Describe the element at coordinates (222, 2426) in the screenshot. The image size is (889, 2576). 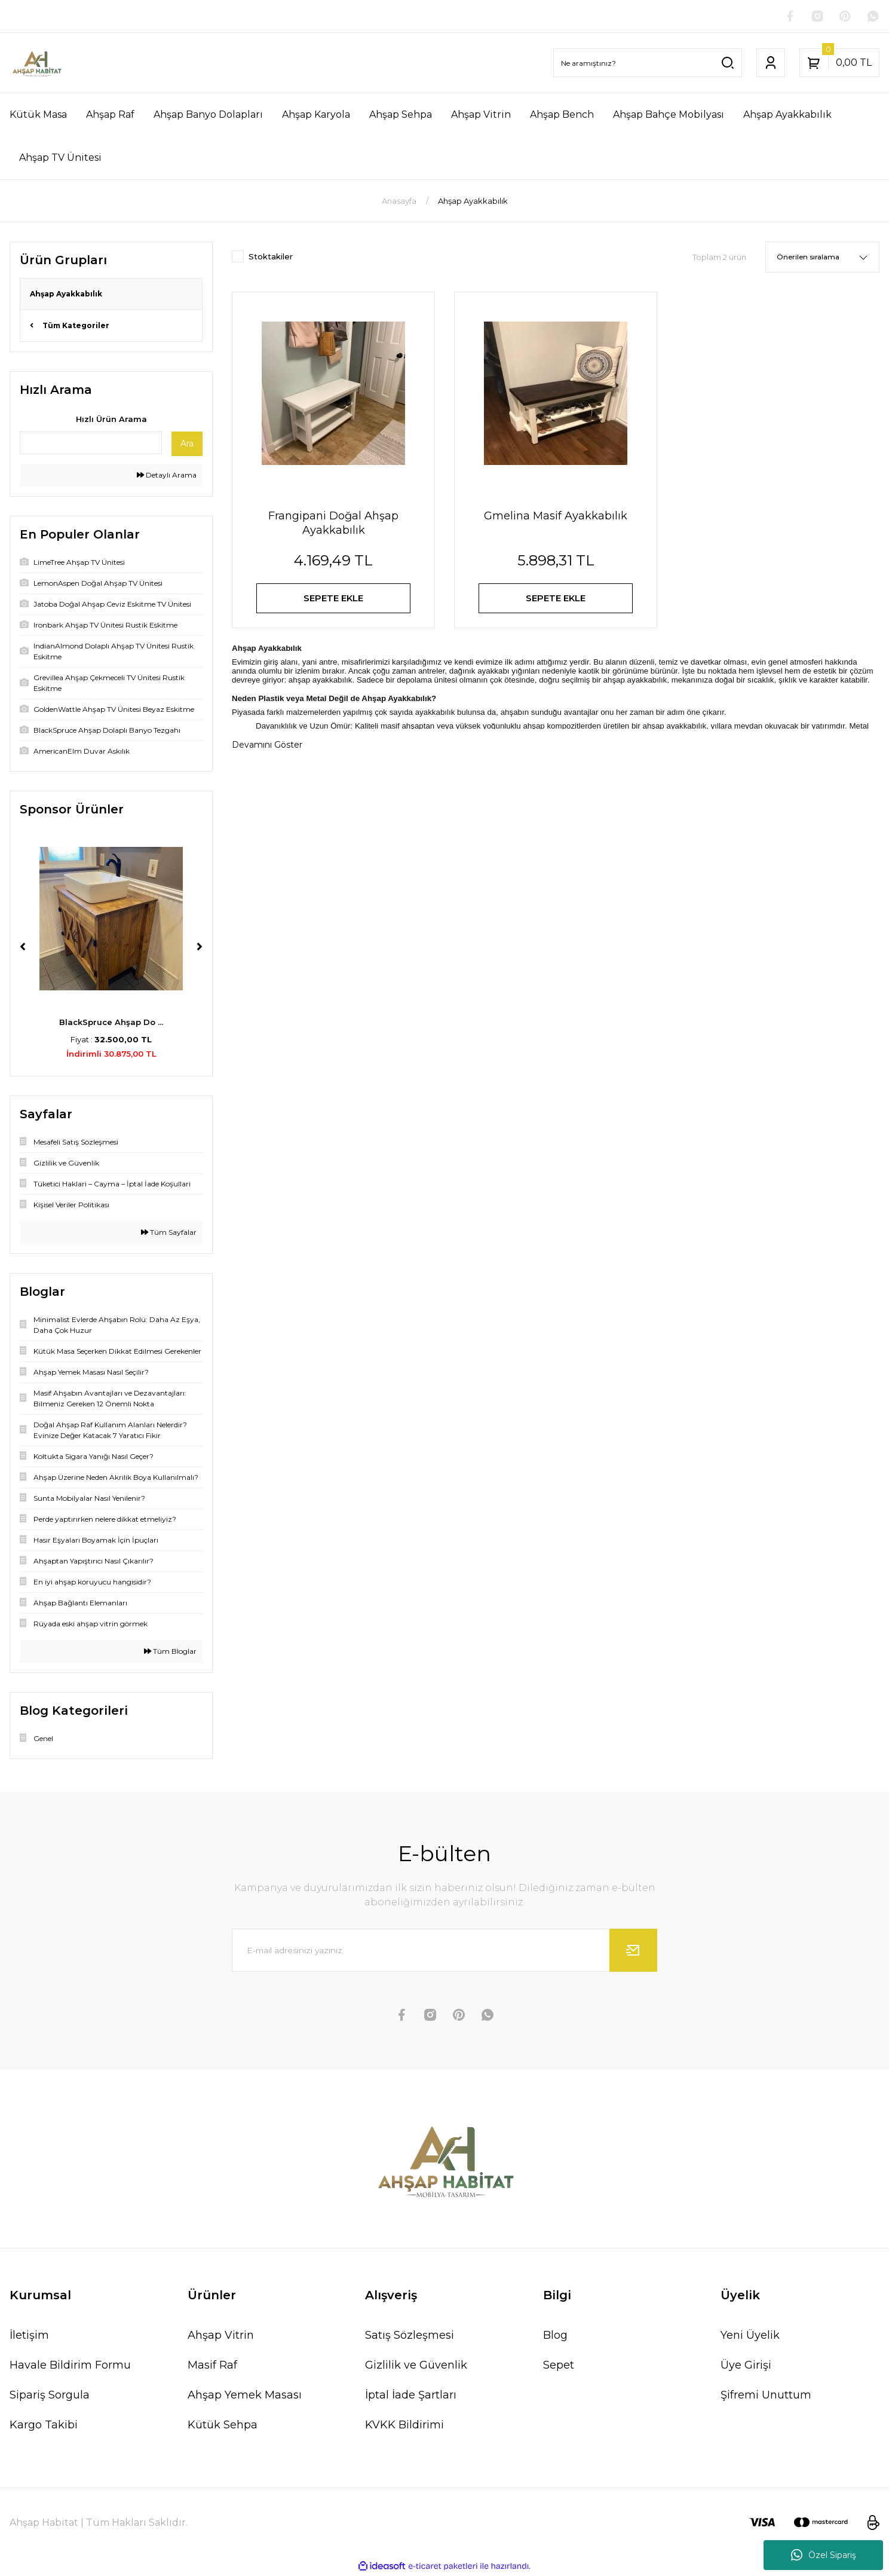
I see `Kütük Sehpa` at that location.